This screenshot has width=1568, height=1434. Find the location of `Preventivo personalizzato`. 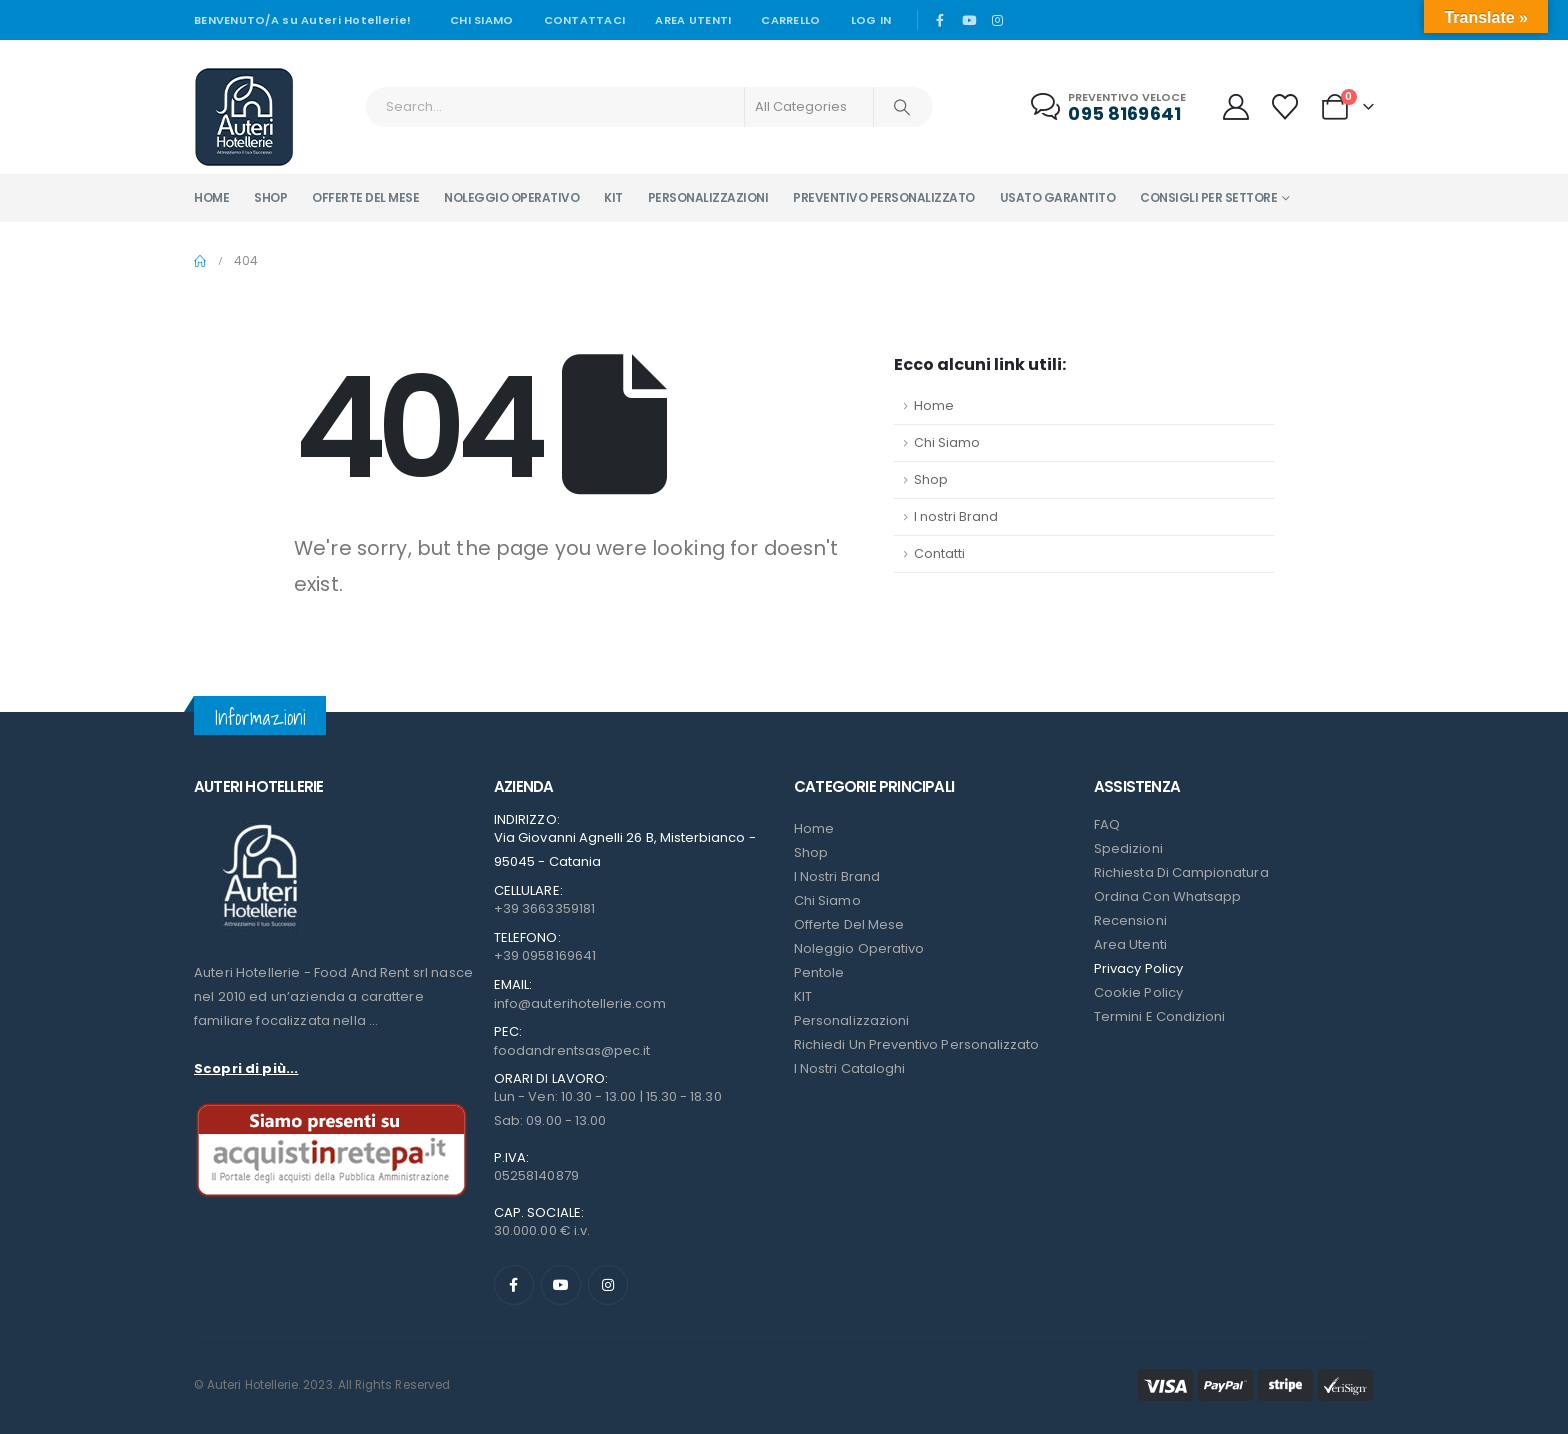

Preventivo personalizzato is located at coordinates (884, 197).